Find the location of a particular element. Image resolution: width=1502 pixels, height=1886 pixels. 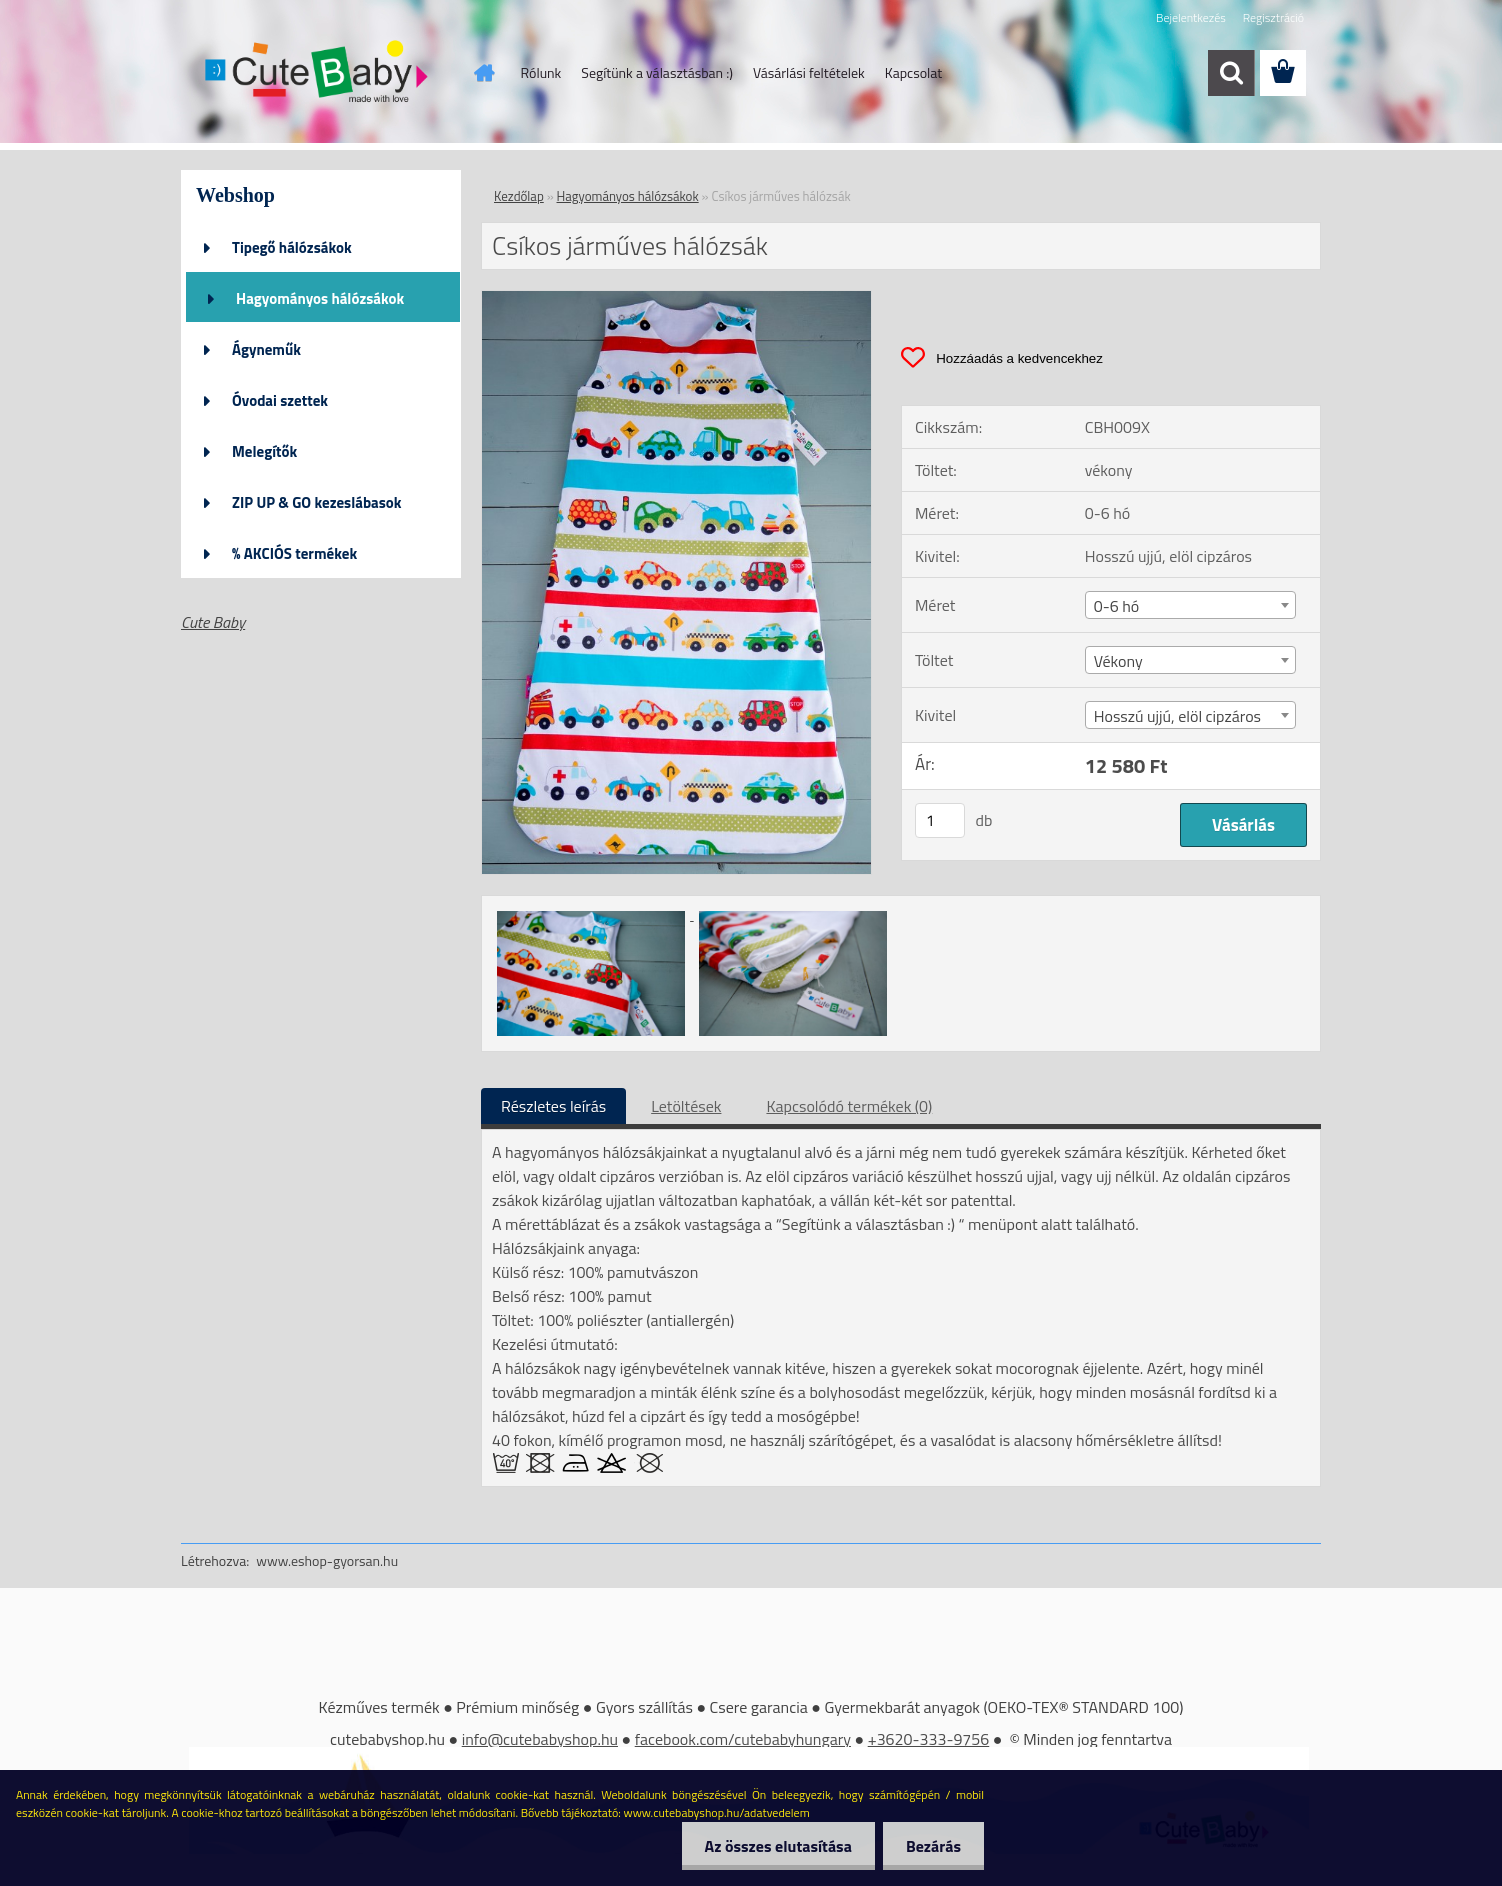

Tipegő hálózsákok is located at coordinates (292, 247).